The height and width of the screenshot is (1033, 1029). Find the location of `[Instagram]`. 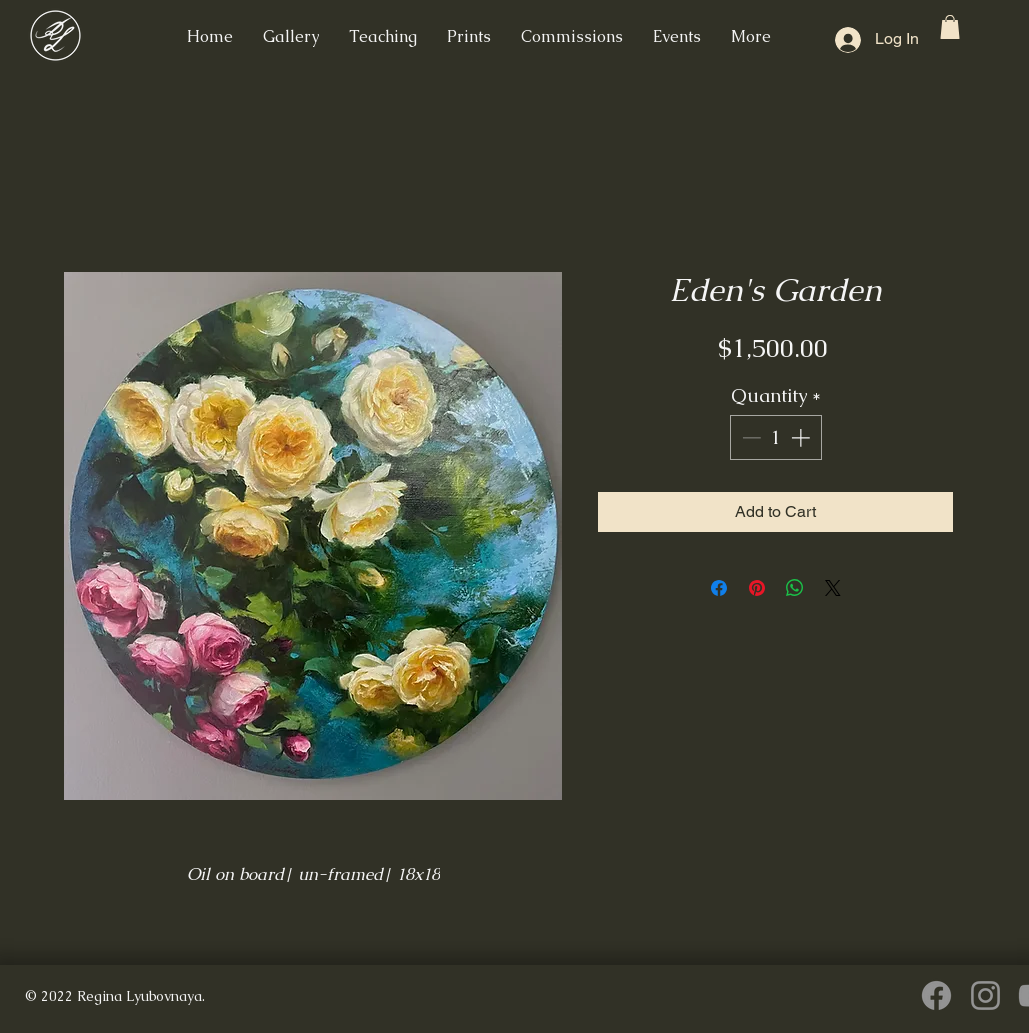

[Instagram] is located at coordinates (985, 995).